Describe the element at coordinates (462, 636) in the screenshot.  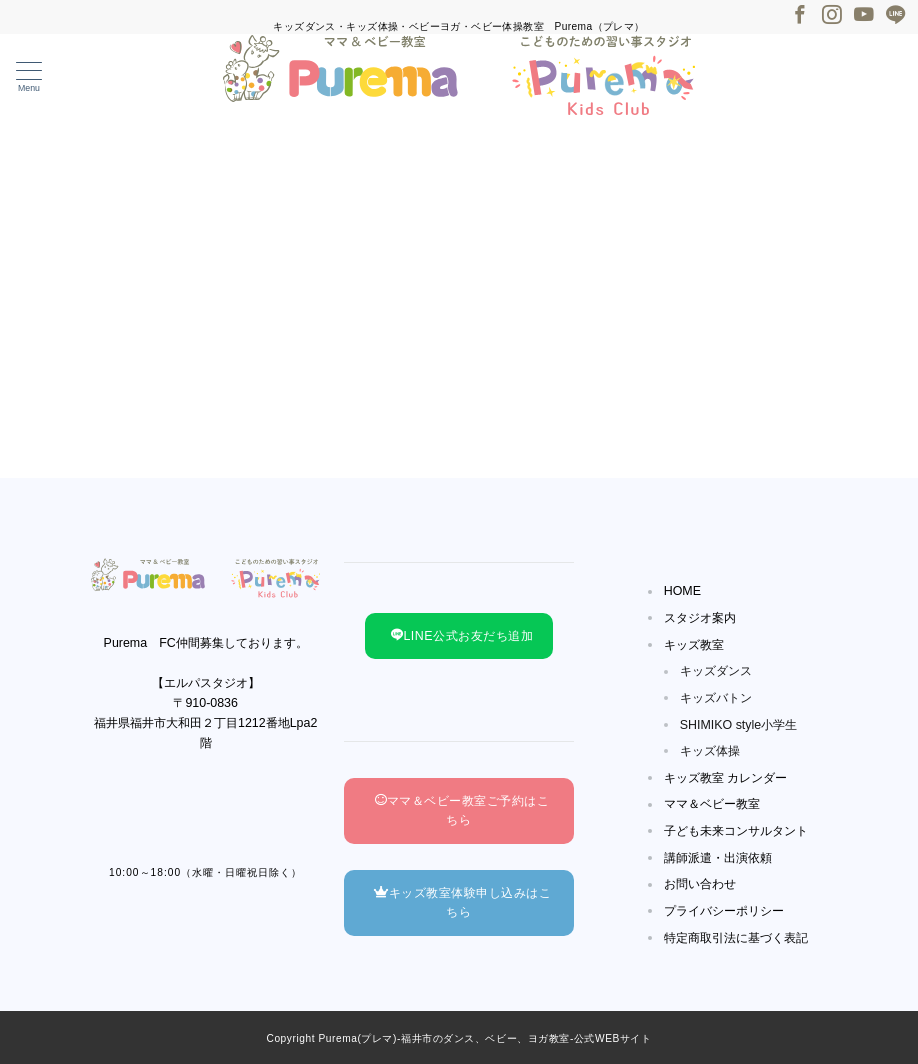
I see `LINE公式お友だち追加` at that location.